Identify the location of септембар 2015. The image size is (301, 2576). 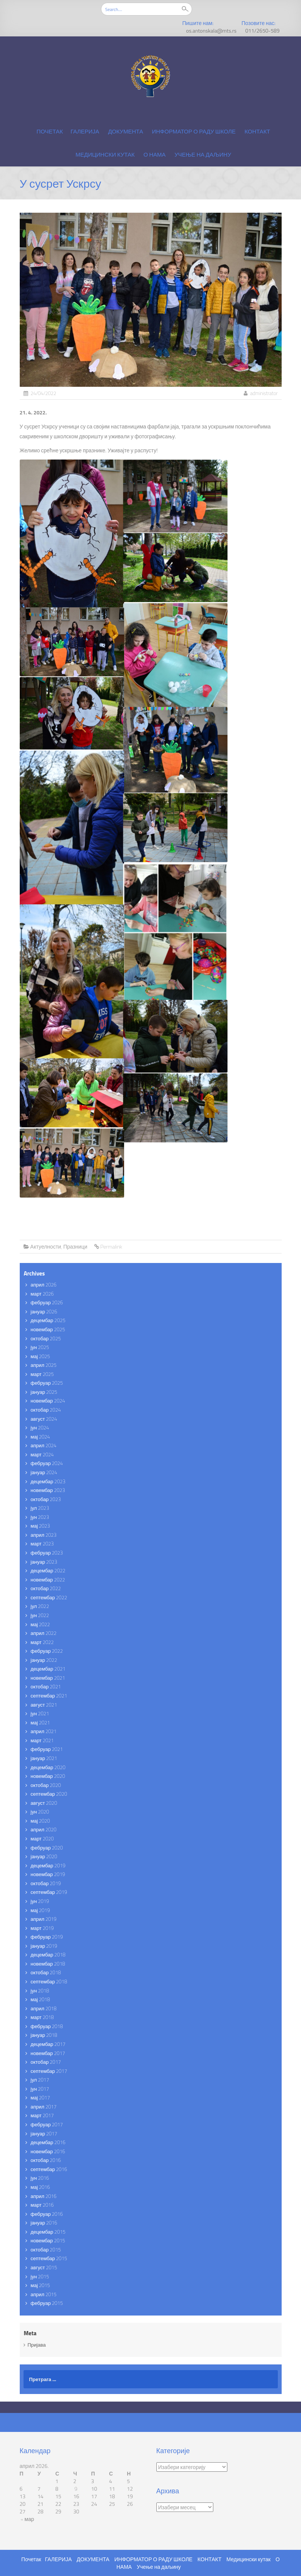
(49, 2258).